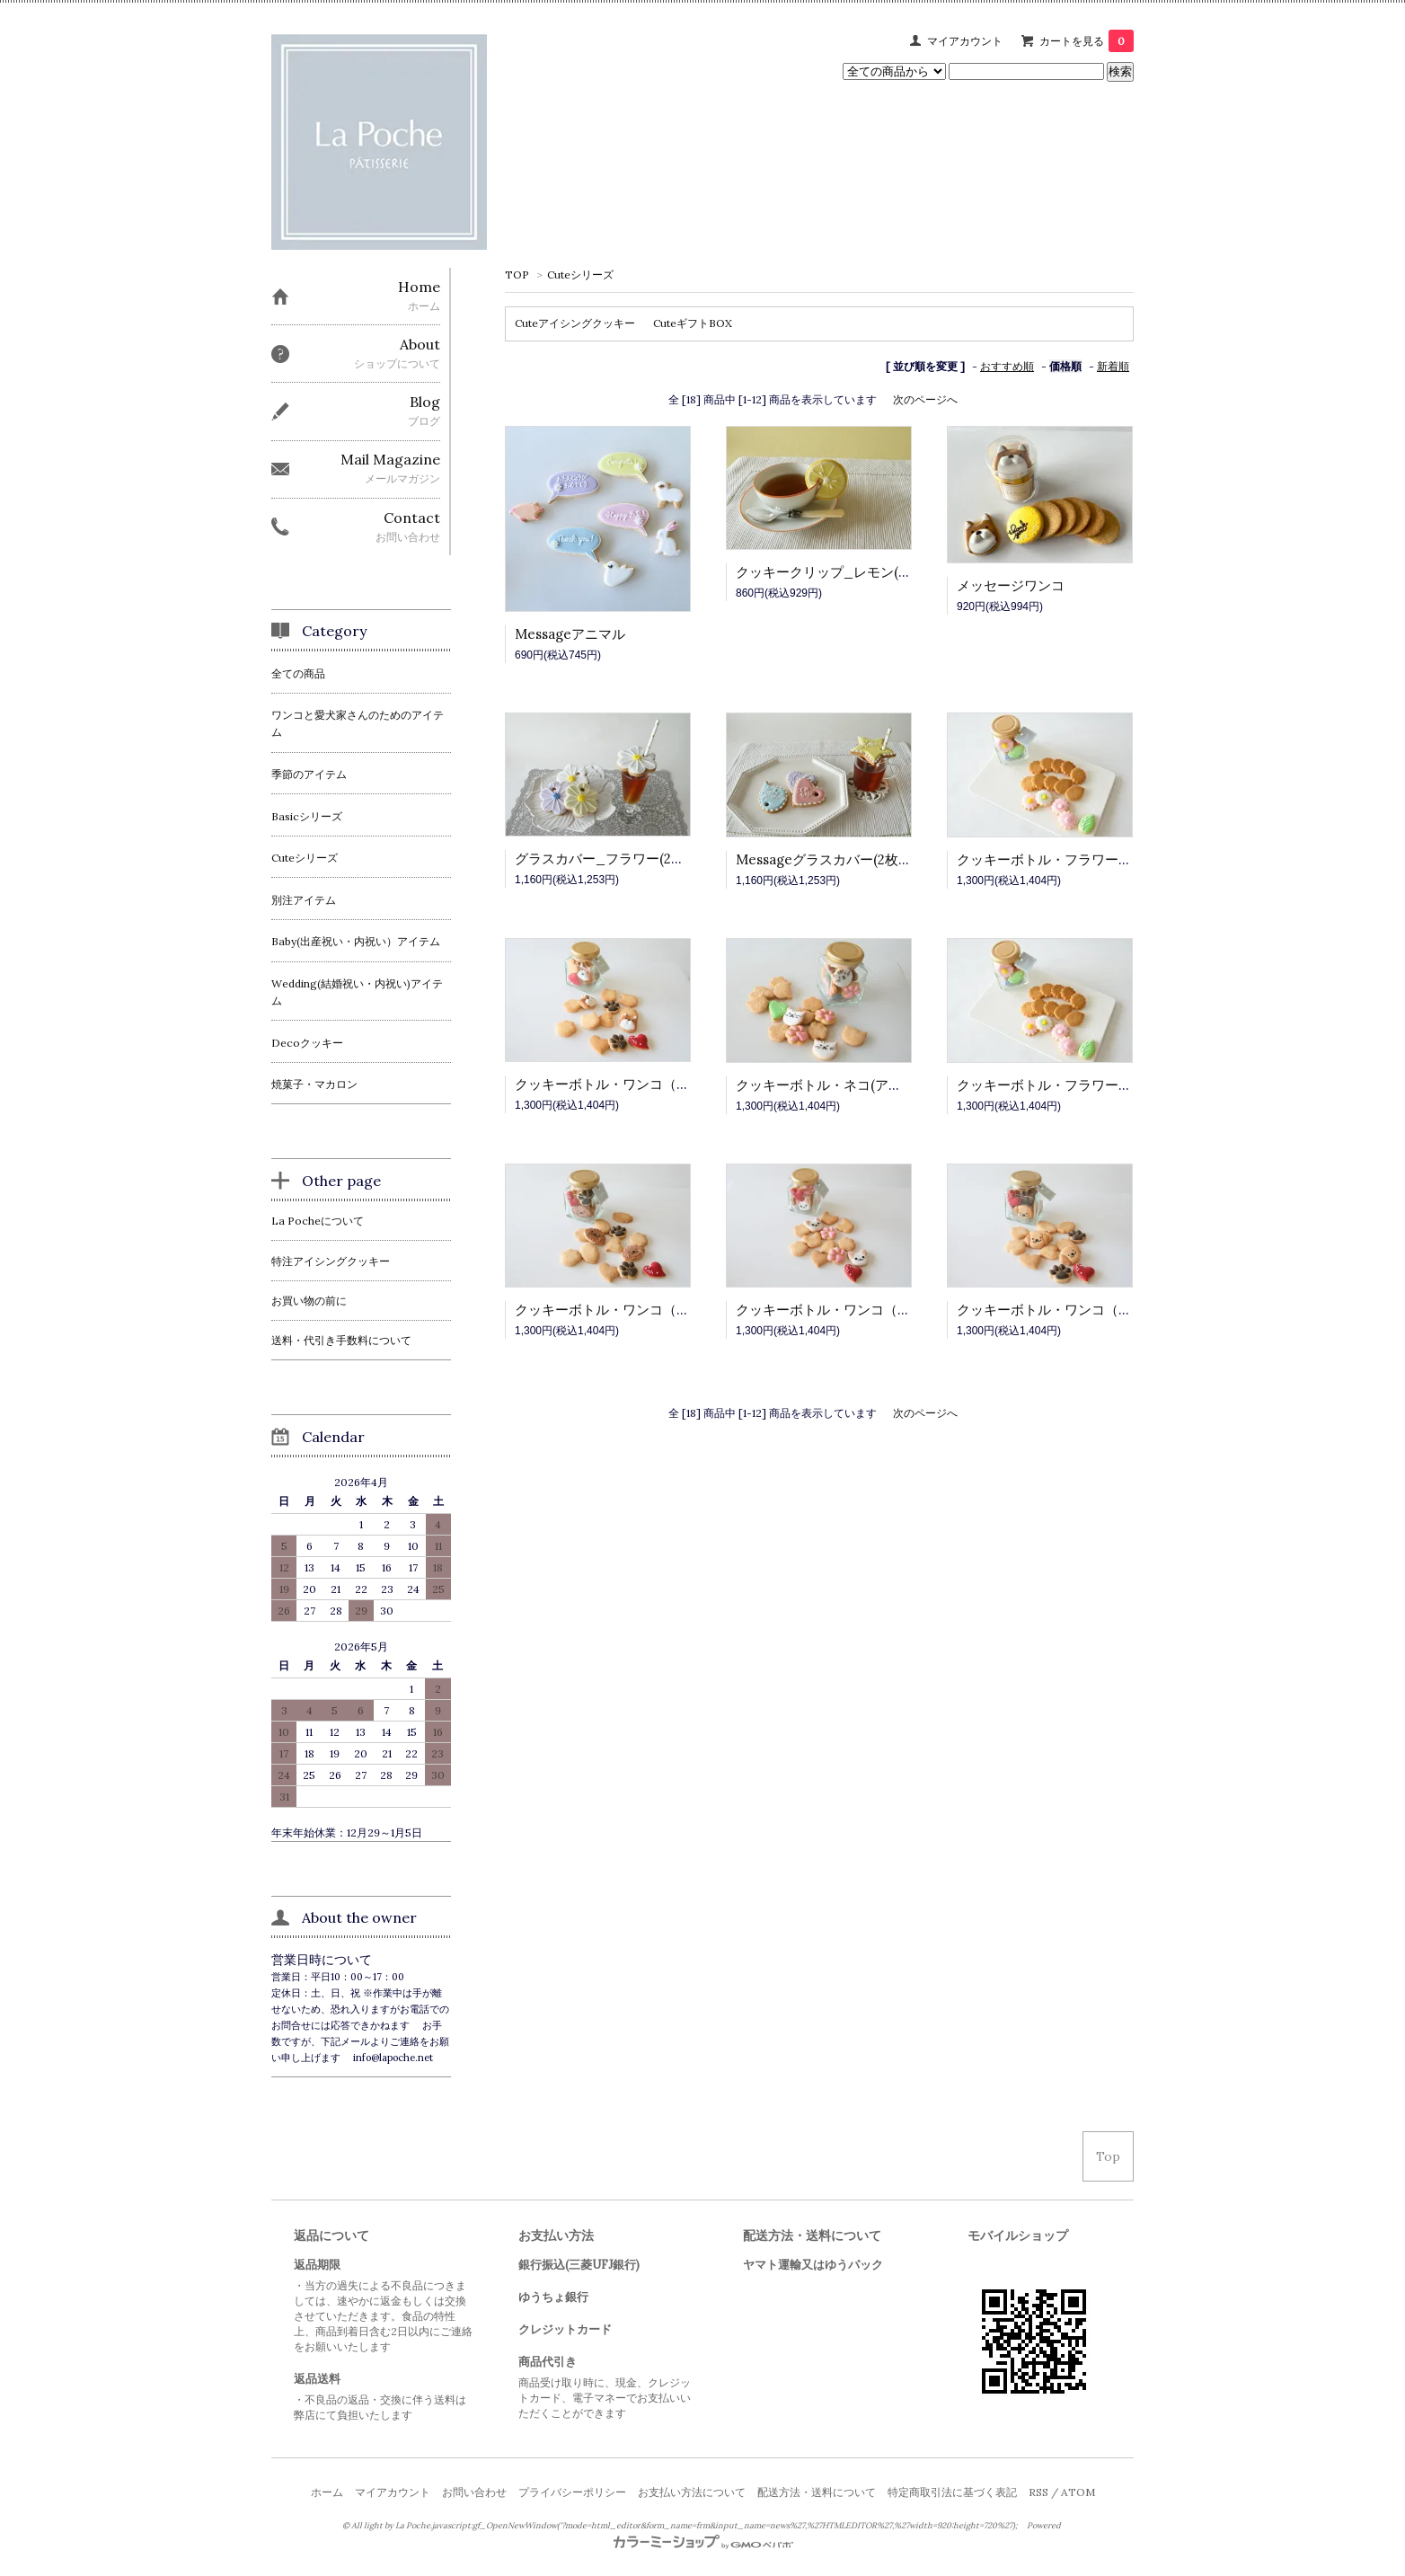 The image size is (1405, 2576). Describe the element at coordinates (517, 274) in the screenshot. I see `TOP` at that location.